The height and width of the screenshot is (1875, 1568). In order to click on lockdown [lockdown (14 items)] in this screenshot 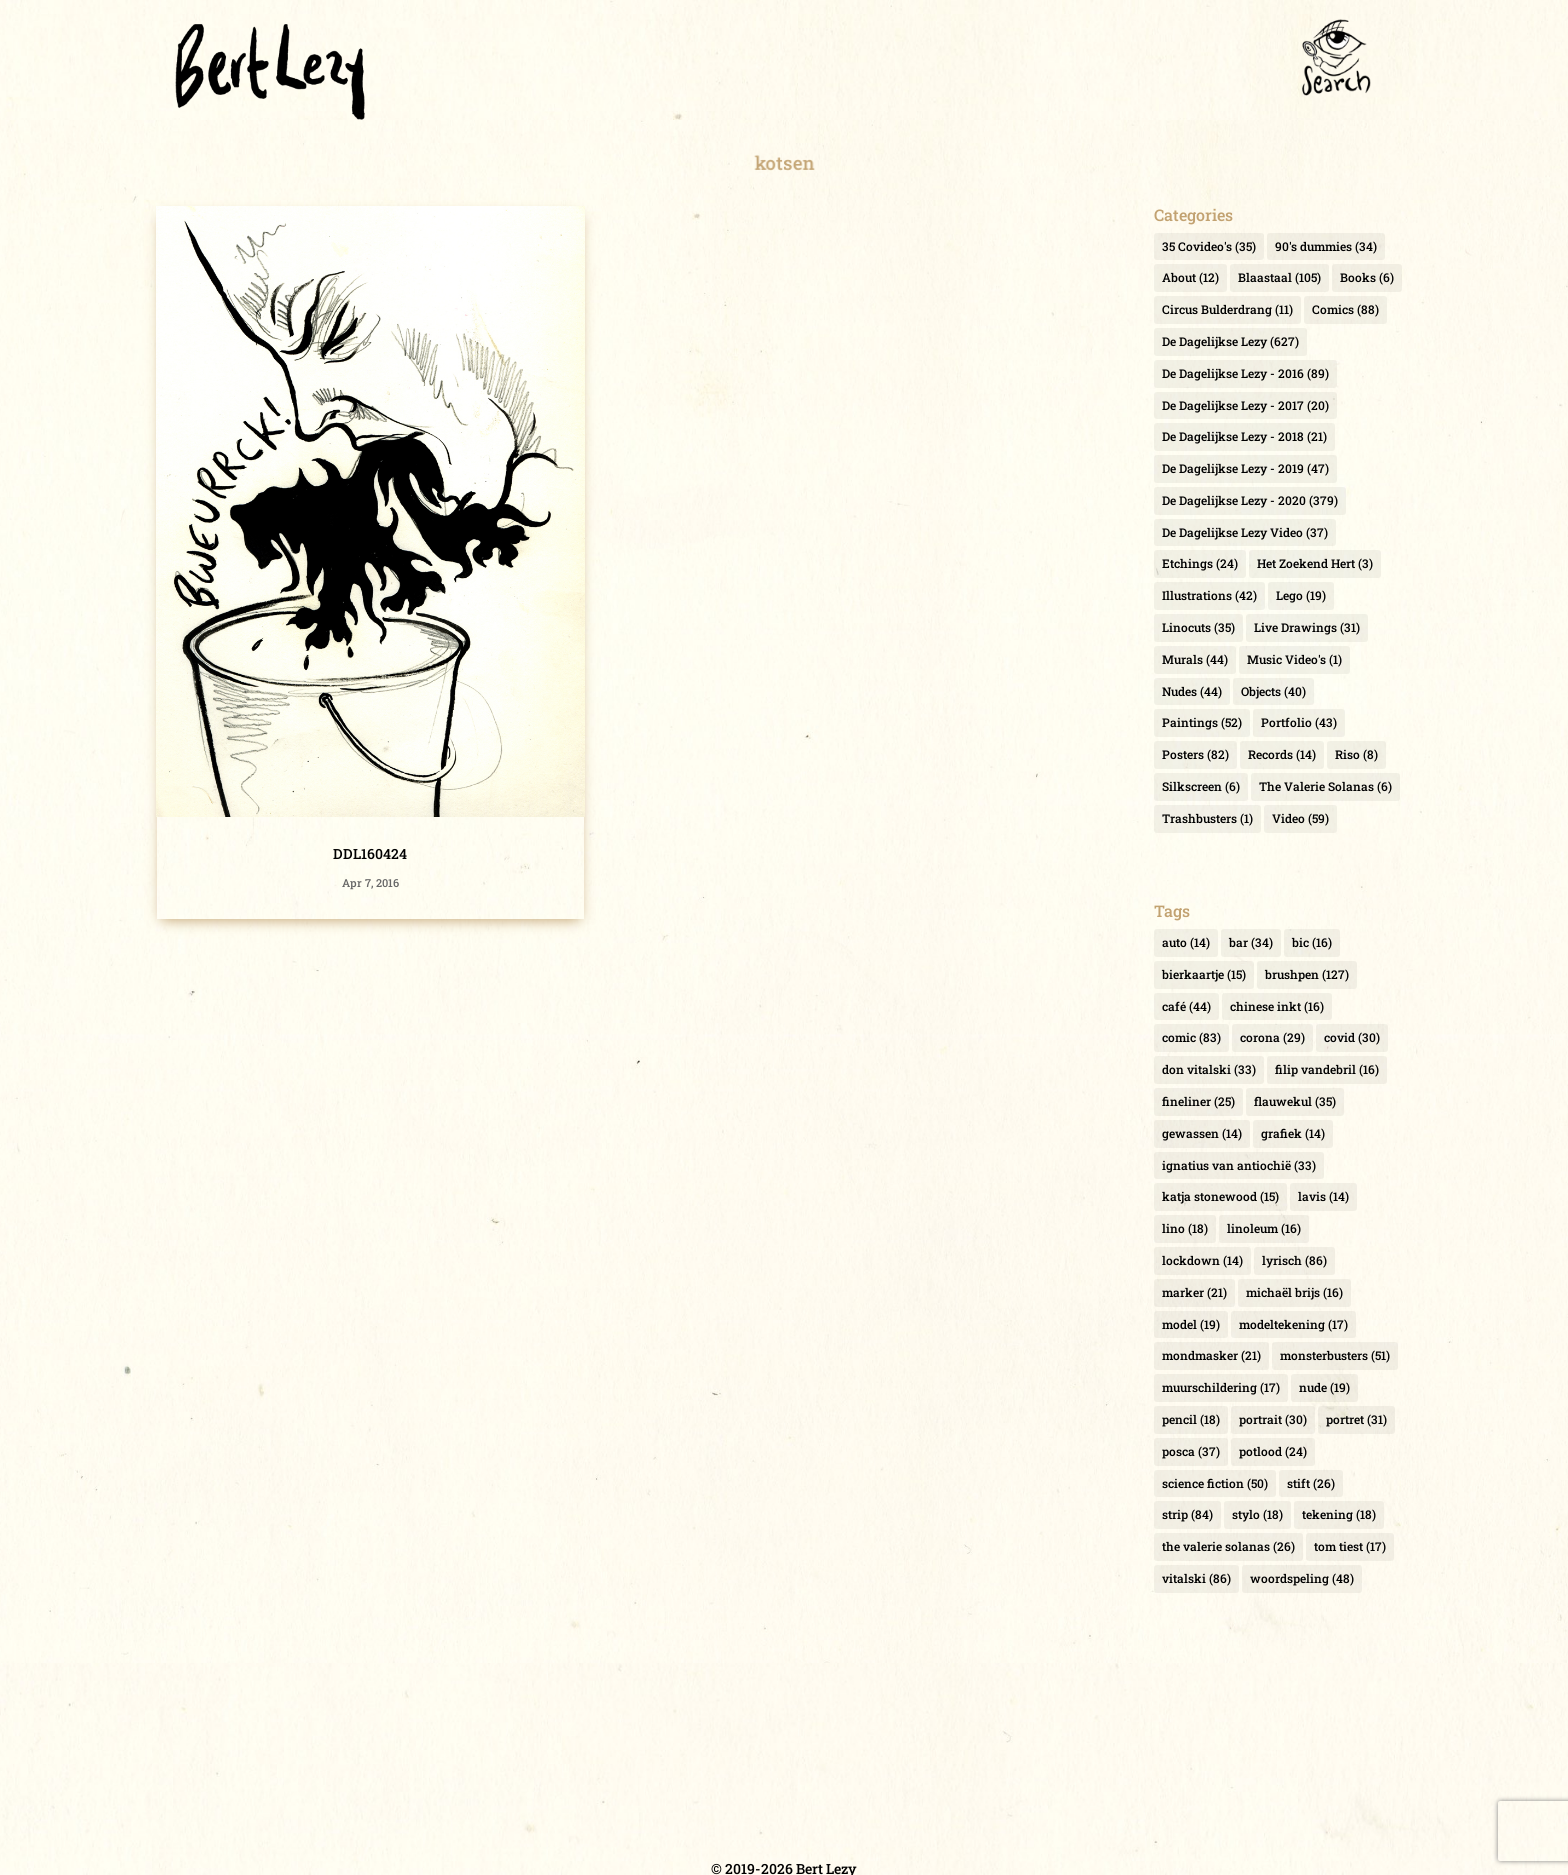, I will do `click(1202, 1260)`.